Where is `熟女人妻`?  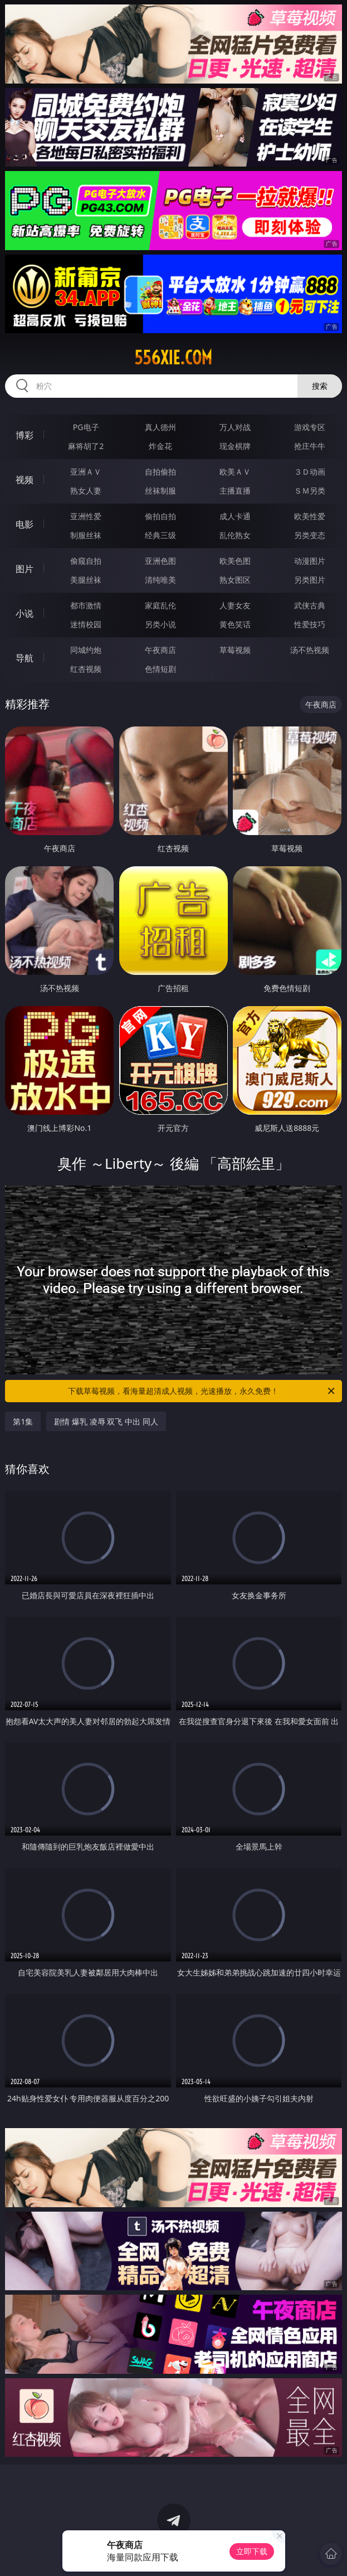
熟女人妻 is located at coordinates (85, 490).